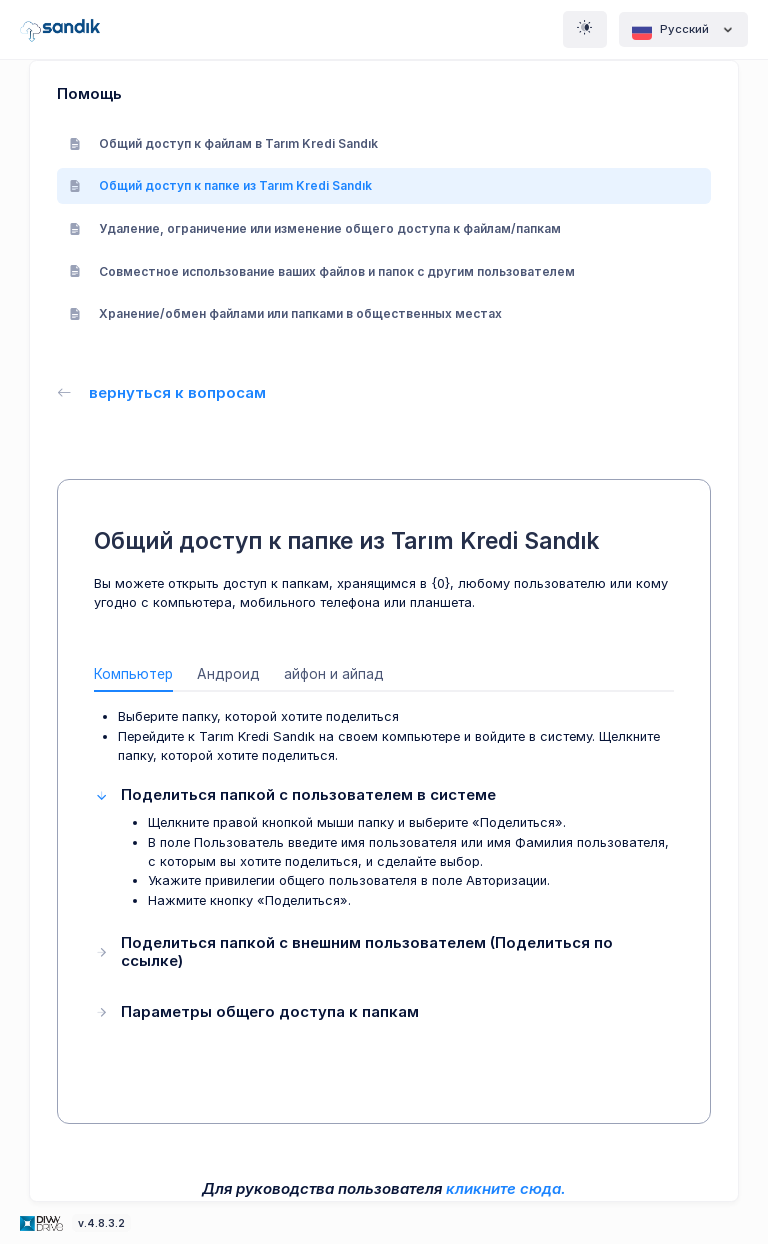 This screenshot has height=1244, width=768. I want to click on Компьютер [tab], so click(133, 674).